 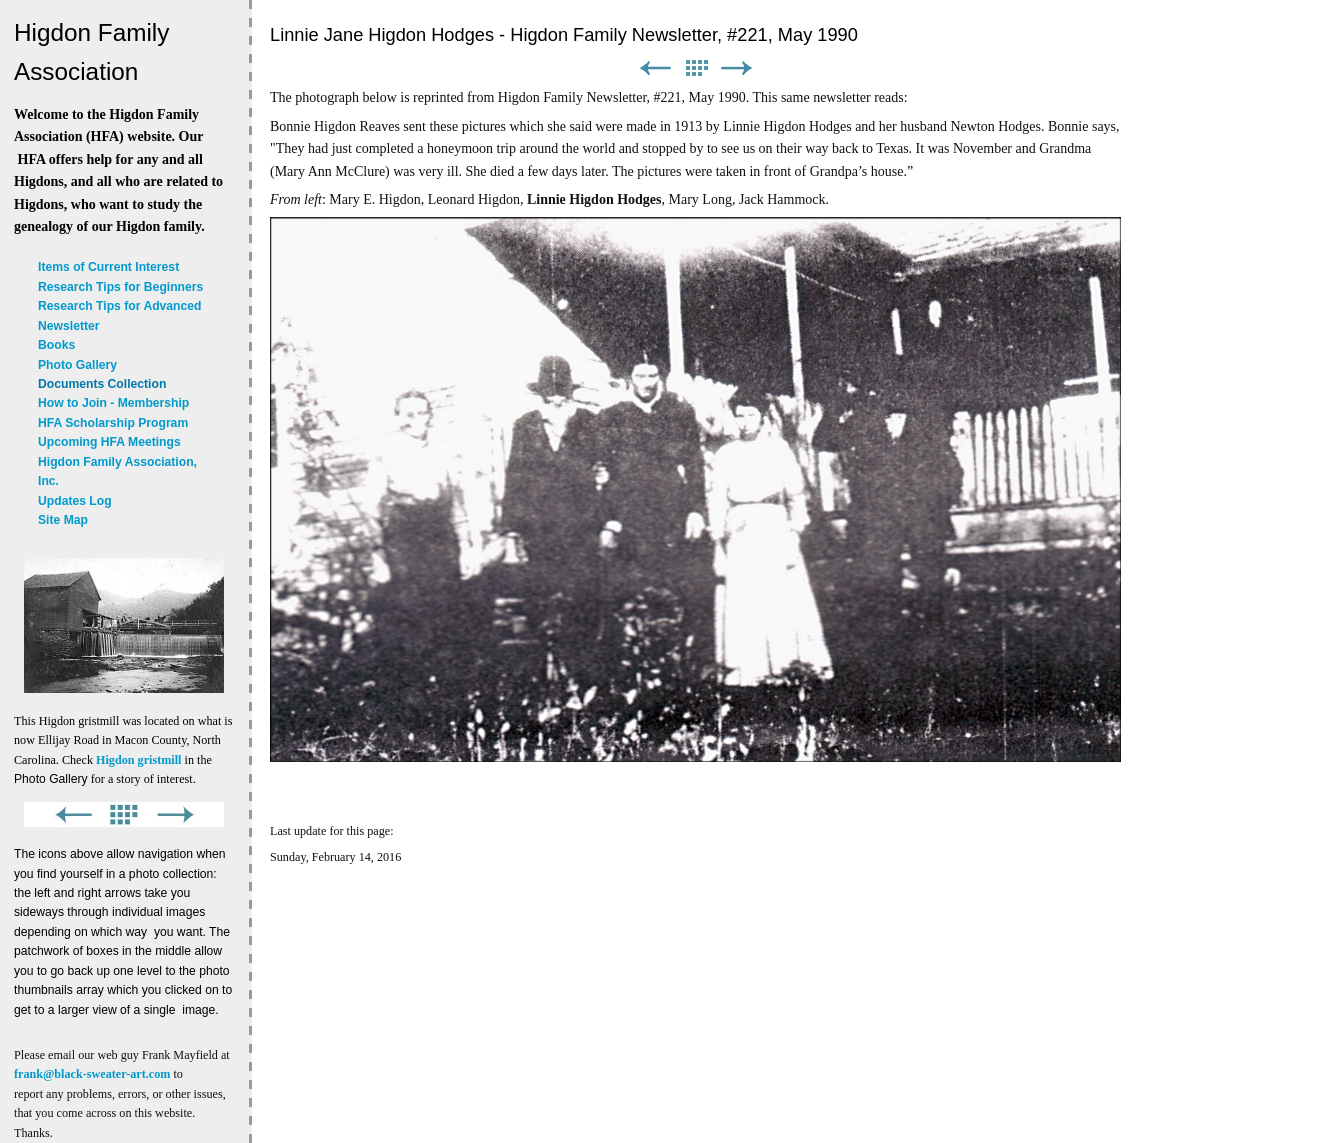 I want to click on frank@black-sweater-art.com, so click(x=92, y=1074).